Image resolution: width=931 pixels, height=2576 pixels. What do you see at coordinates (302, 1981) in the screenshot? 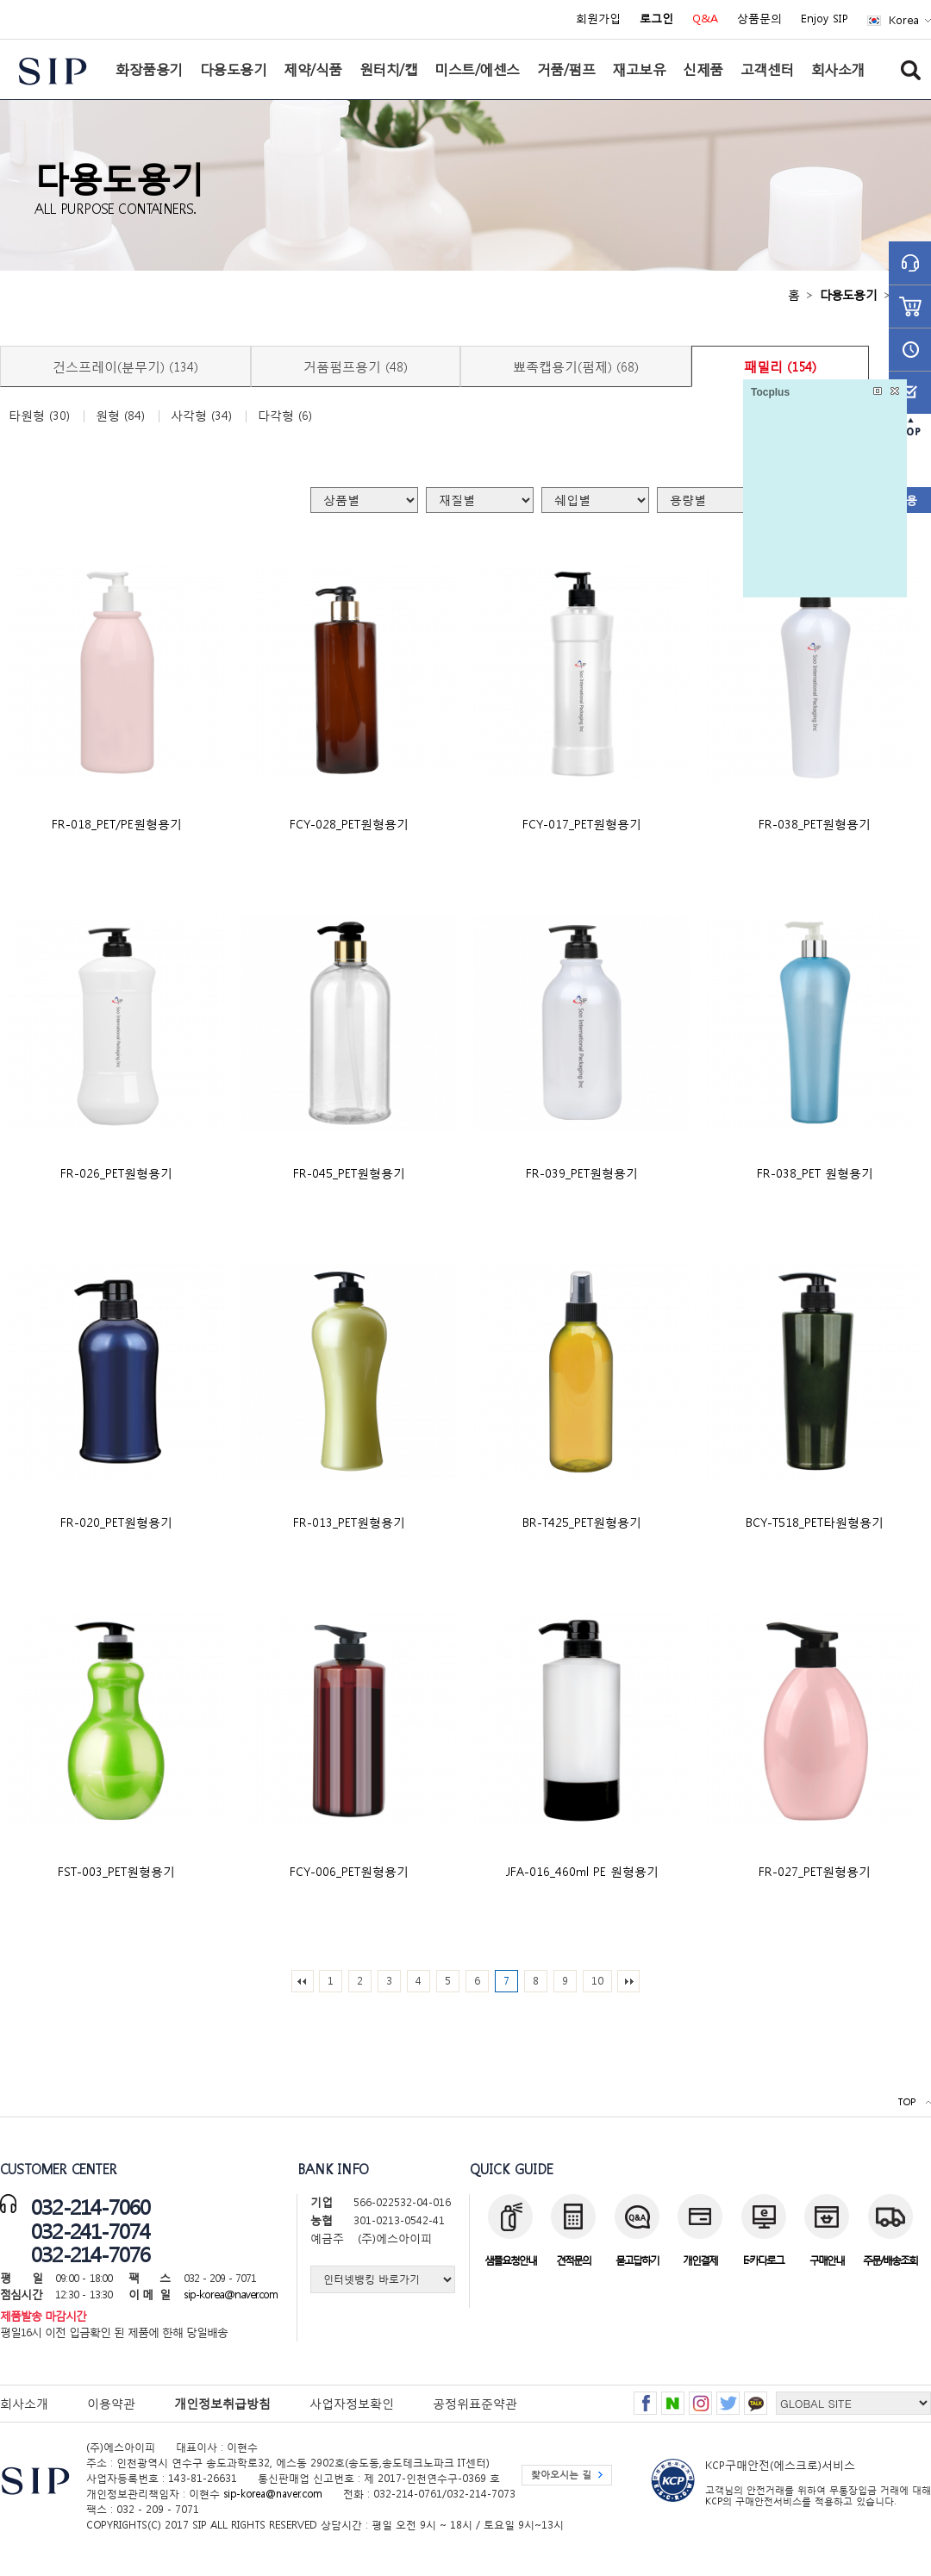
I see `처음` at bounding box center [302, 1981].